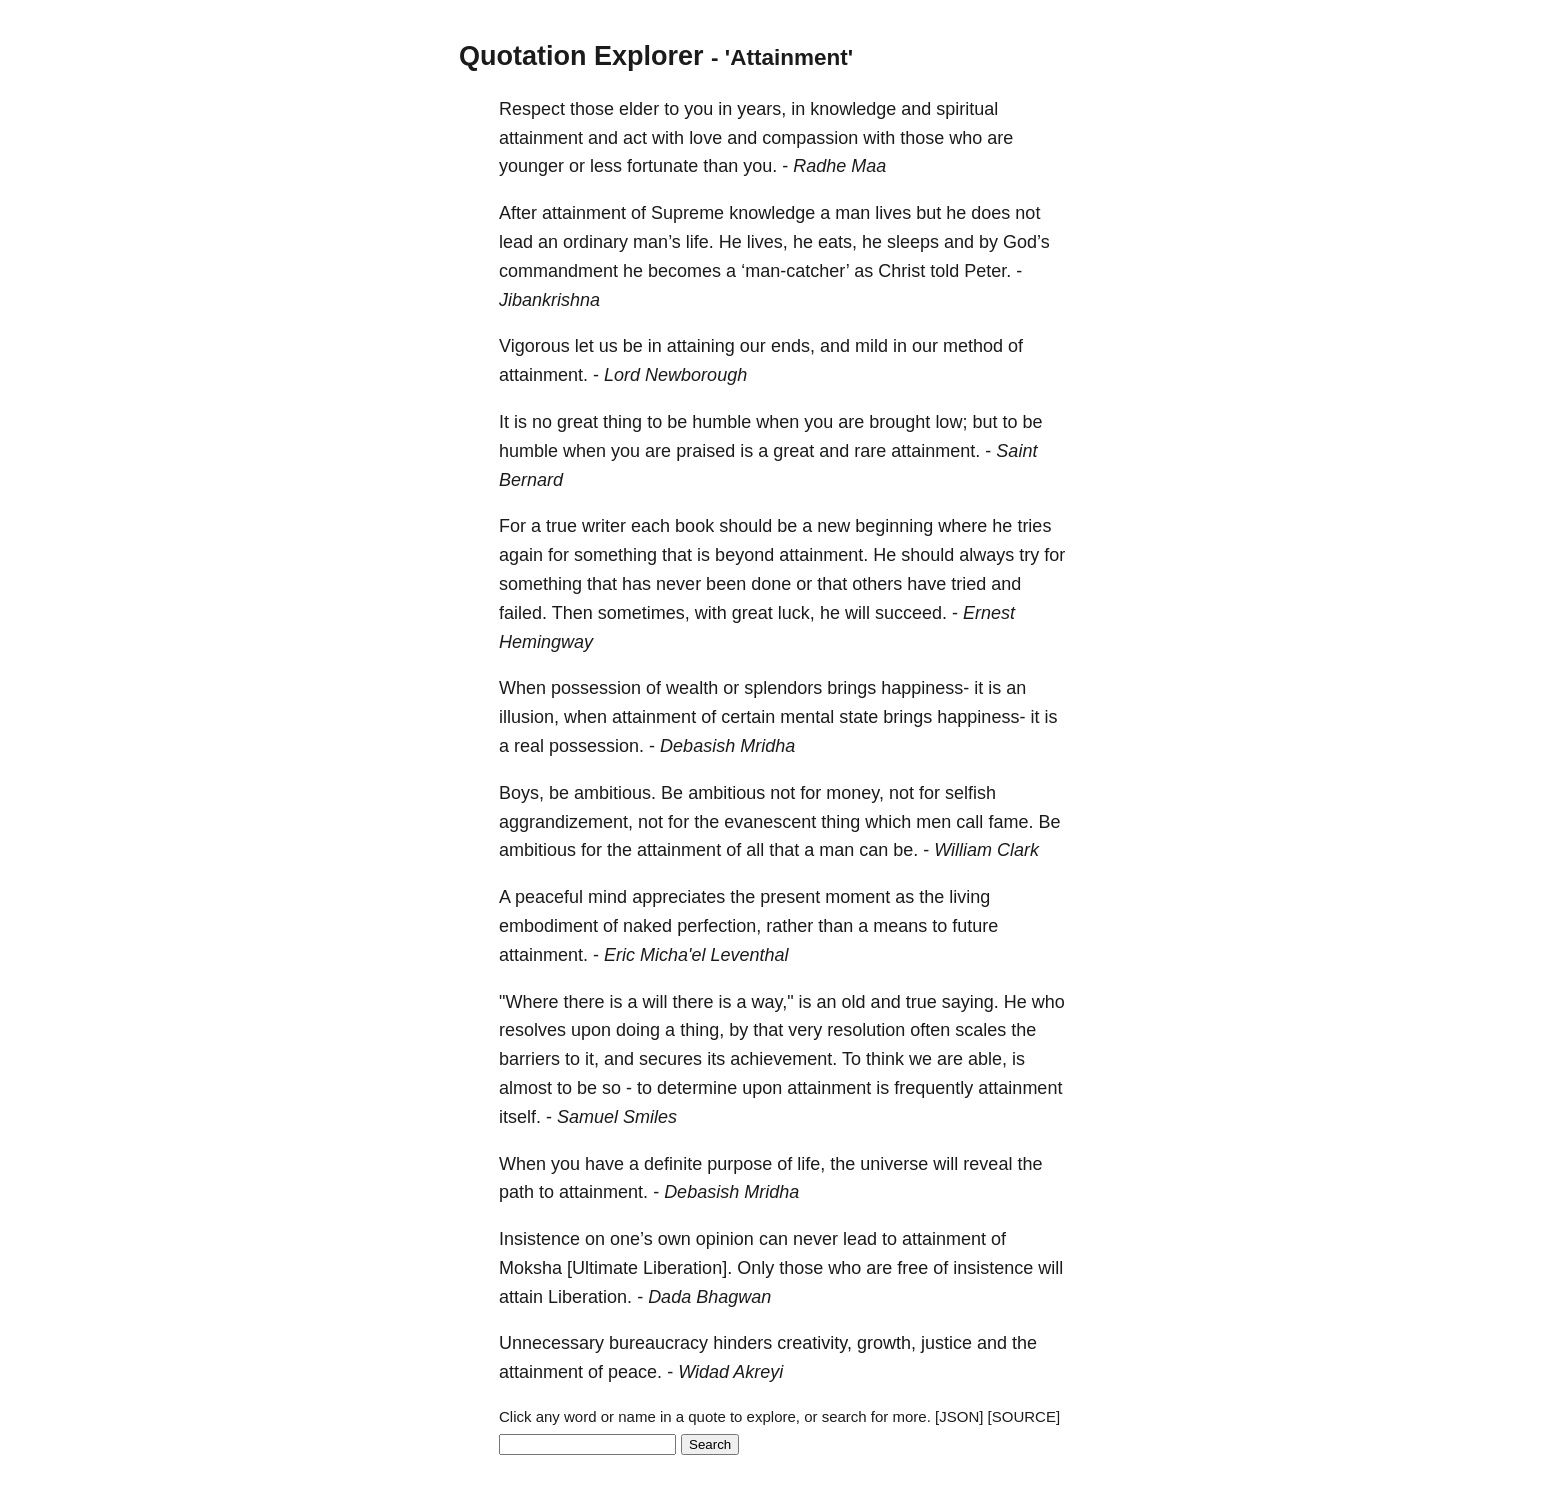  I want to click on splendors, so click(783, 688).